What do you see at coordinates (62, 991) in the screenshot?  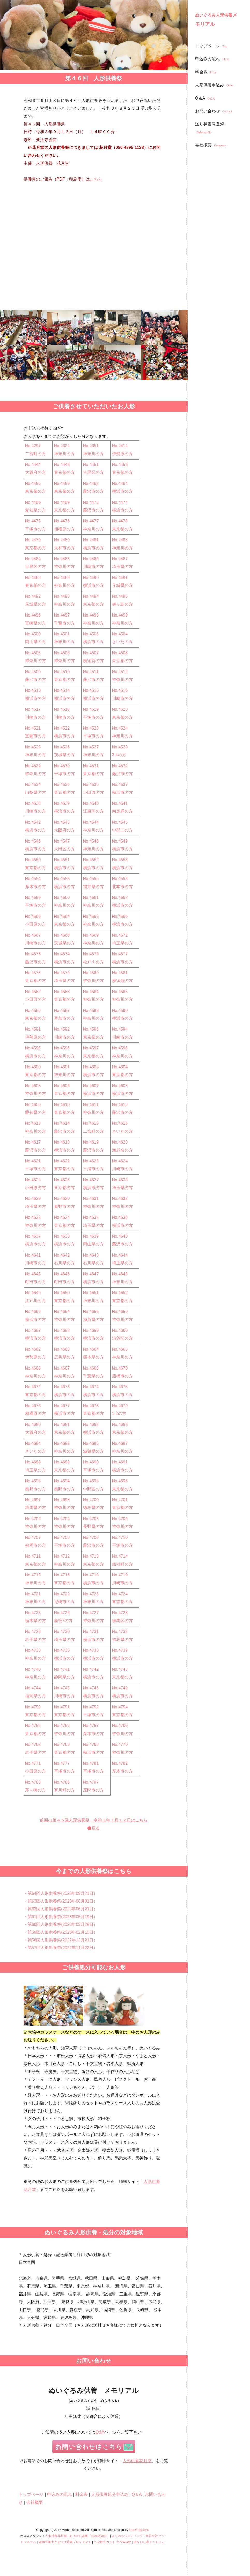 I see `No.4583` at bounding box center [62, 991].